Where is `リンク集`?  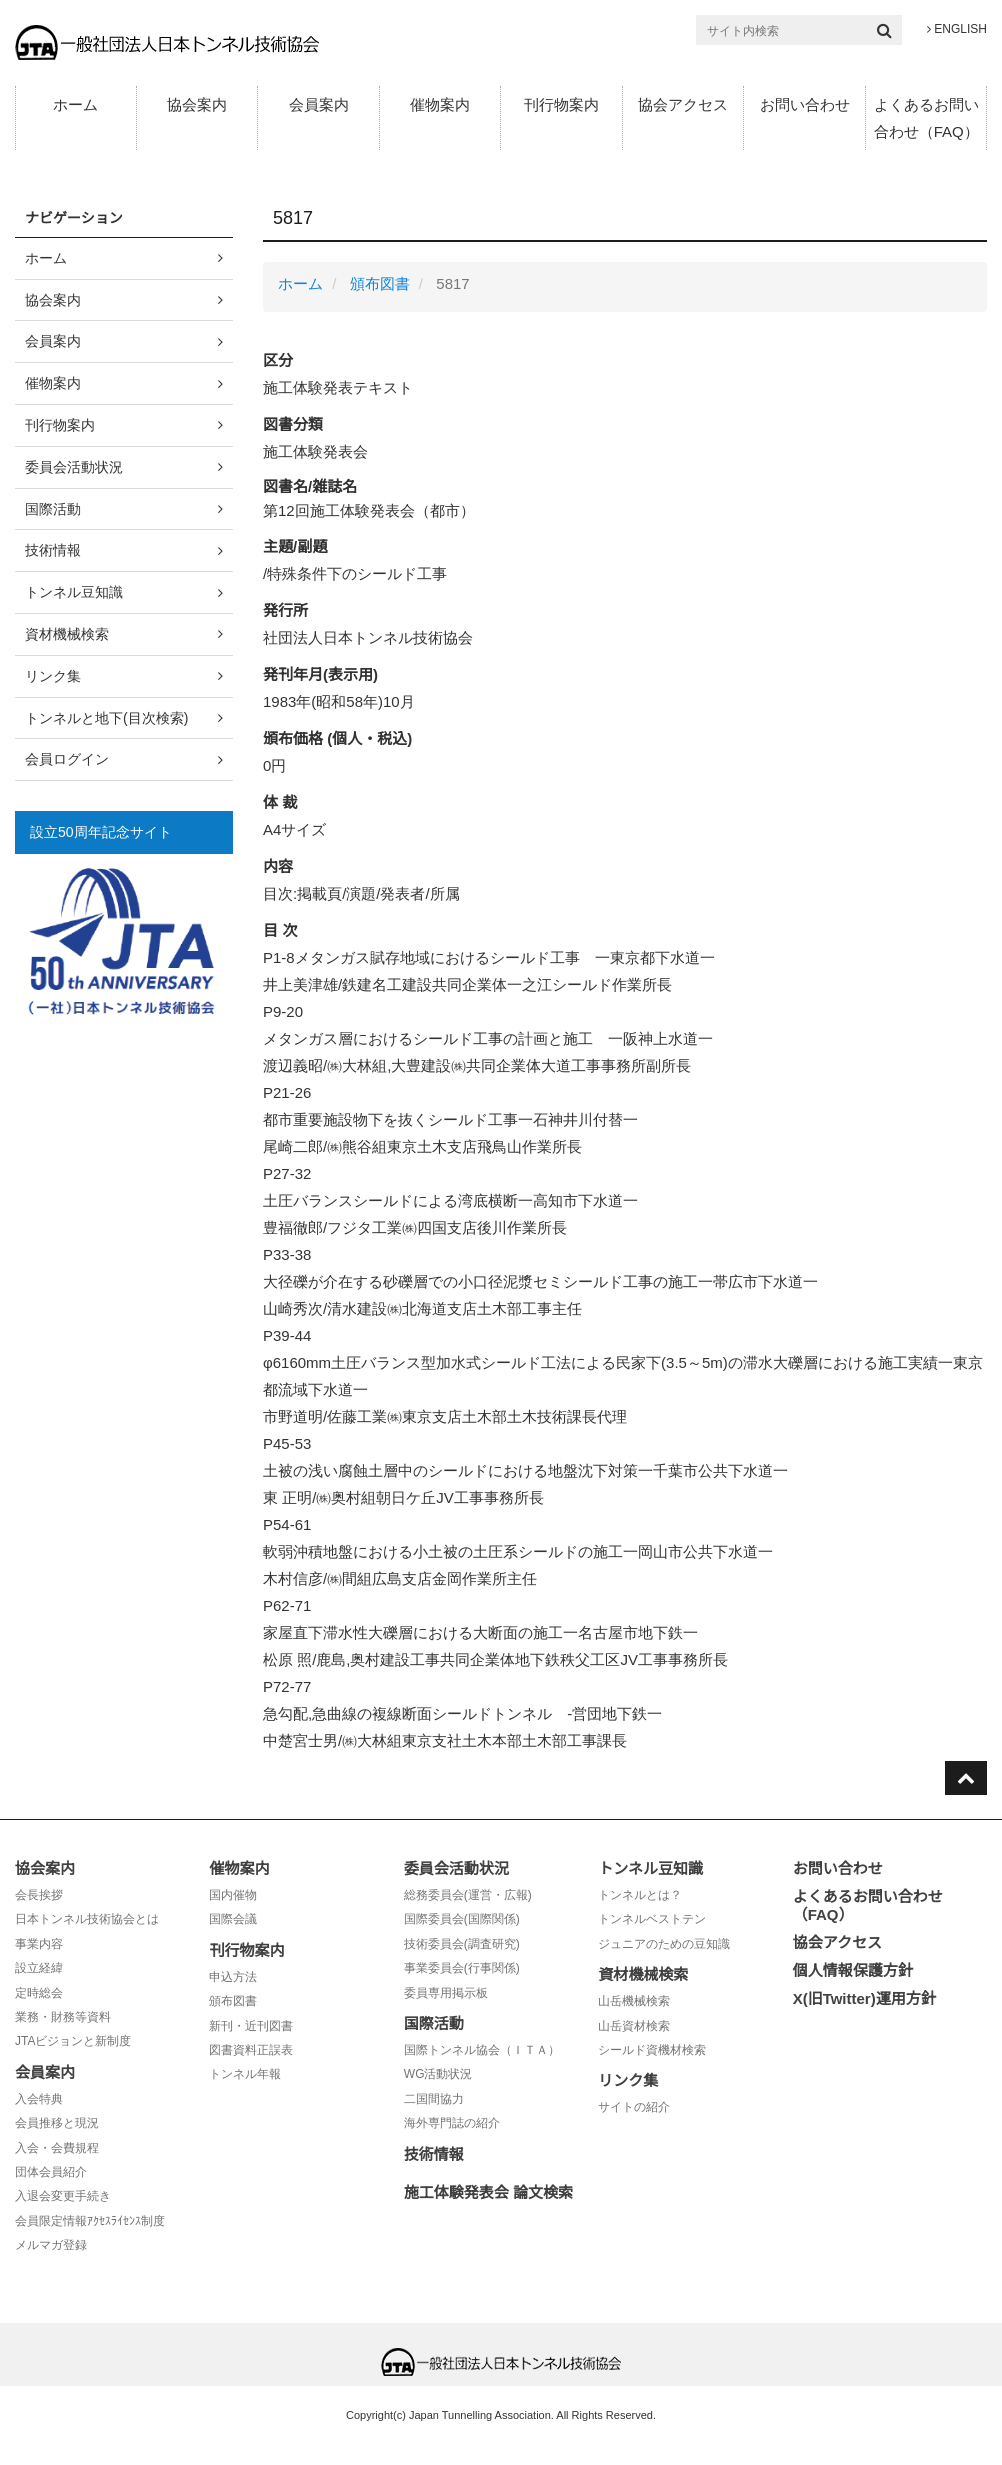
リンク集 is located at coordinates (53, 676).